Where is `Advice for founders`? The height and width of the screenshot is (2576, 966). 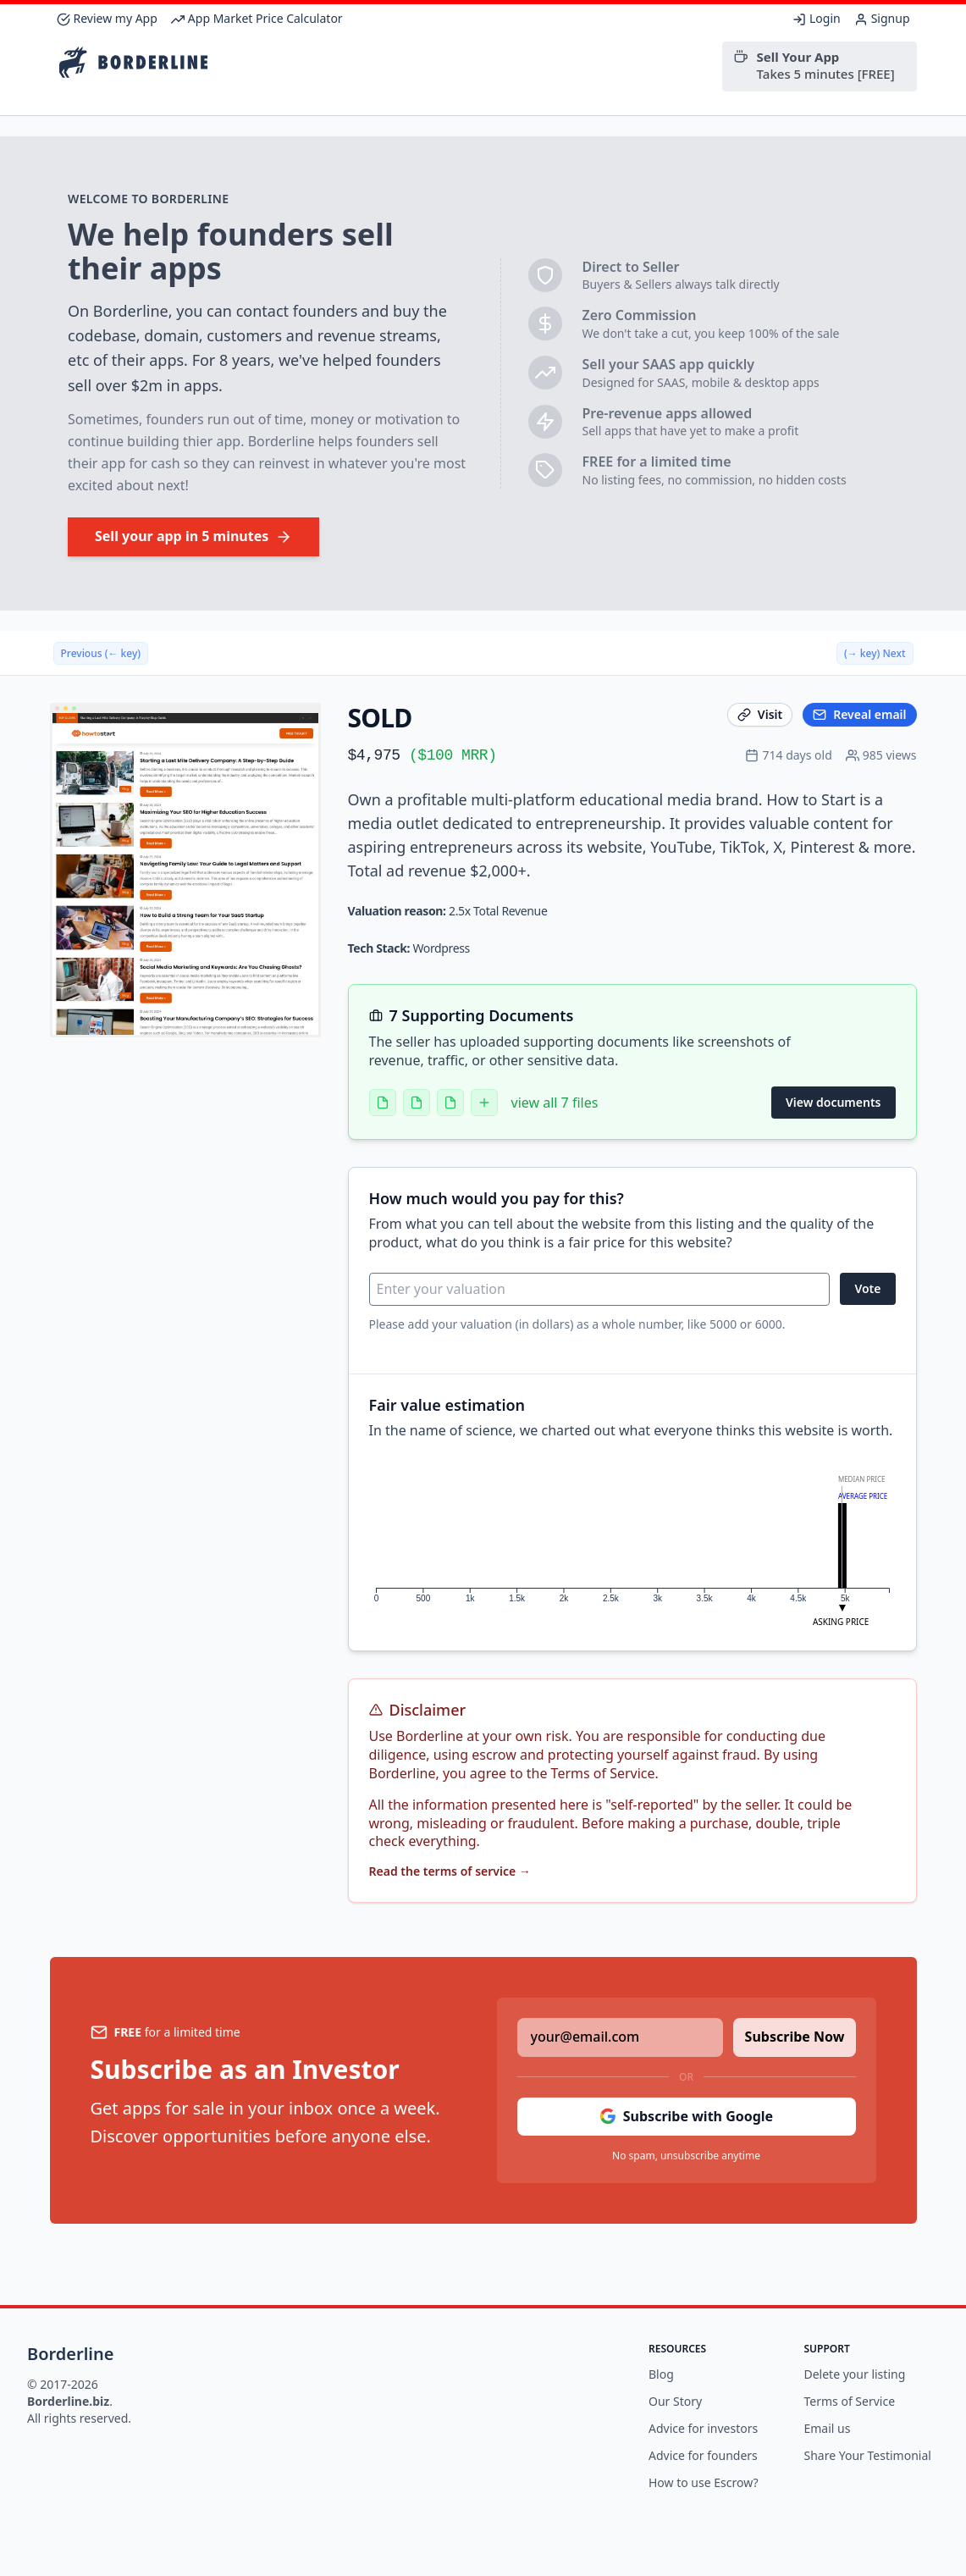
Advice for founders is located at coordinates (703, 2455).